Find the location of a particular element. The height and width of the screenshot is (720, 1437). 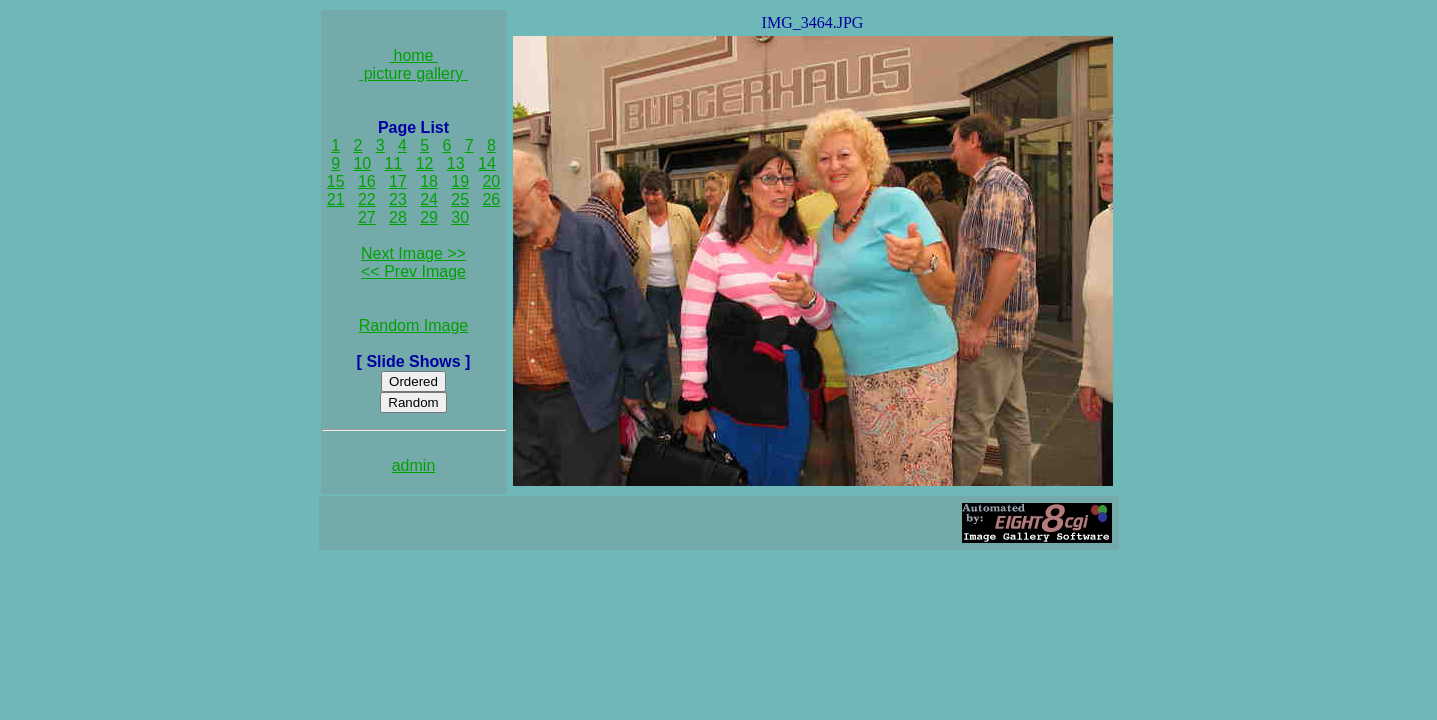

17 is located at coordinates (398, 181).